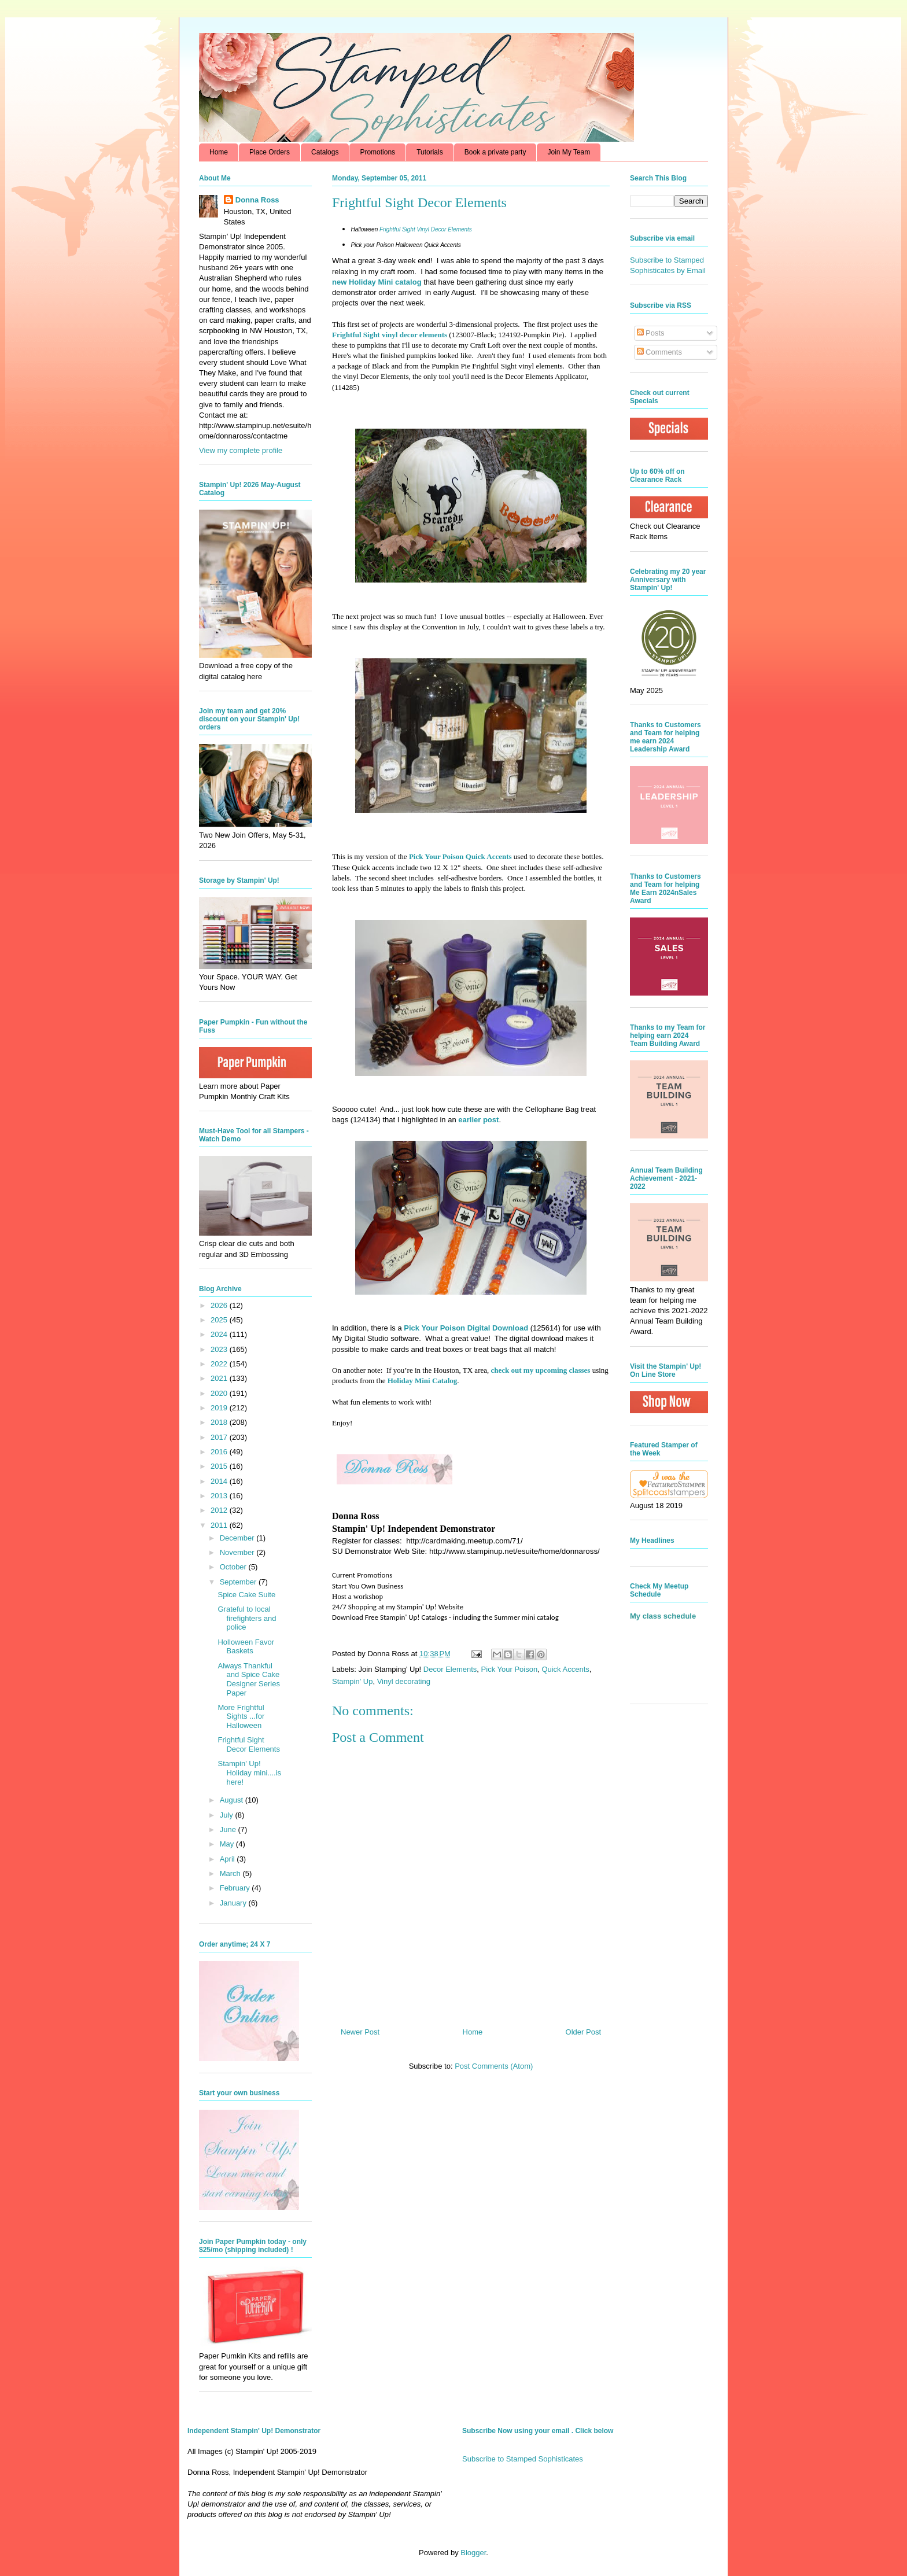 This screenshot has height=2576, width=907. I want to click on Posts, so click(651, 333).